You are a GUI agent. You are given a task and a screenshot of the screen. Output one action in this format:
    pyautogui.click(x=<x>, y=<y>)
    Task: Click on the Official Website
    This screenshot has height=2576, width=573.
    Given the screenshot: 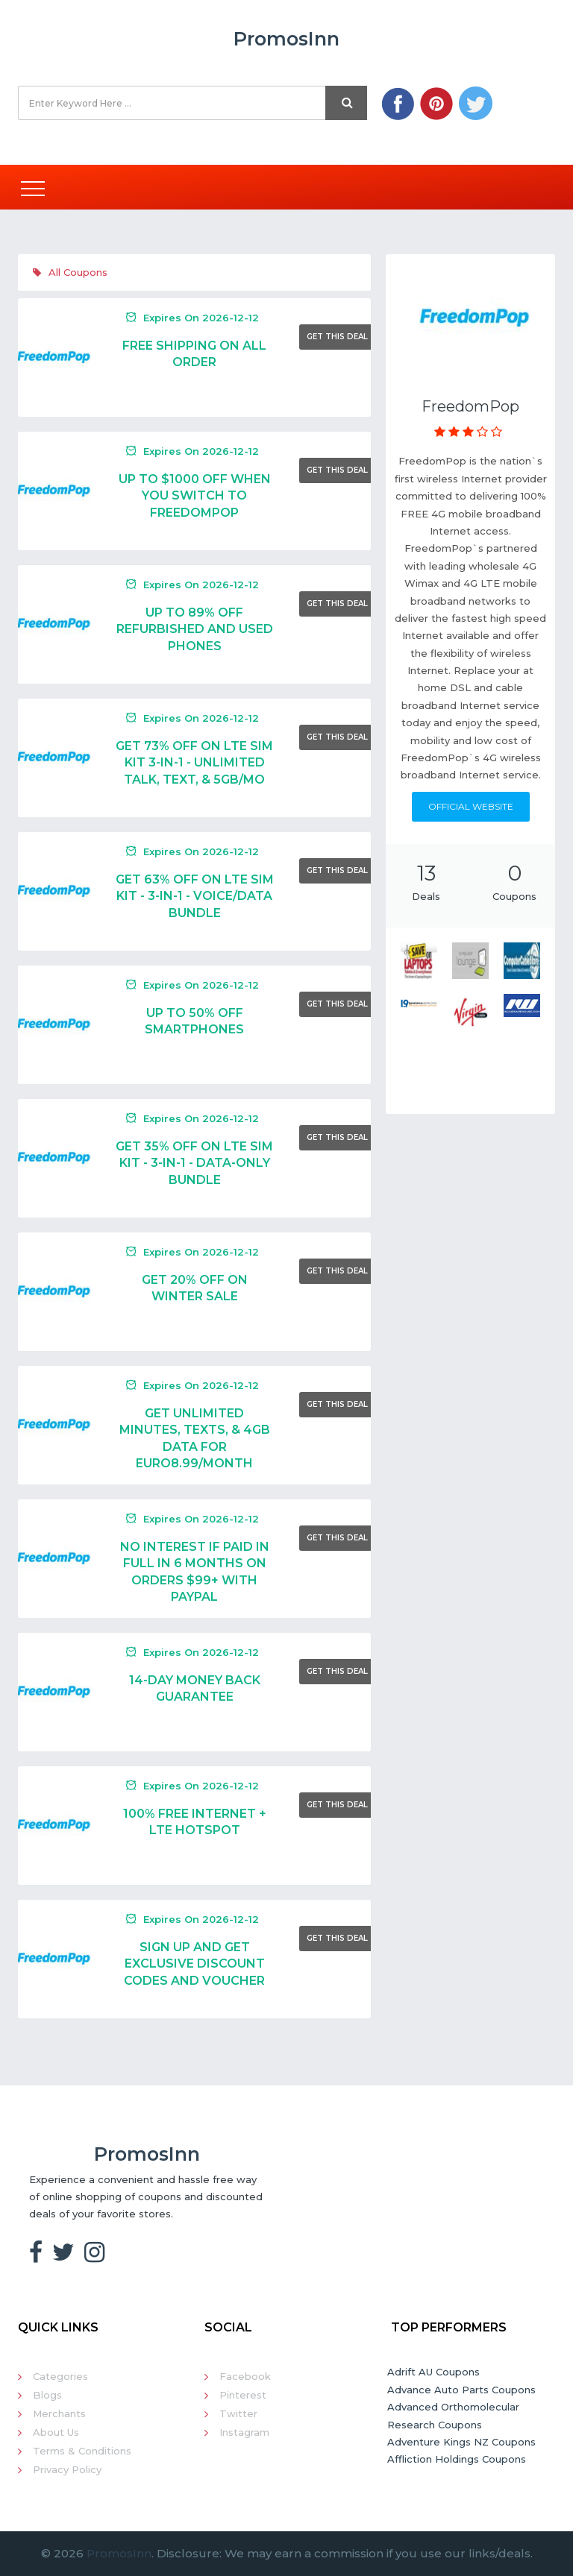 What is the action you would take?
    pyautogui.click(x=470, y=806)
    